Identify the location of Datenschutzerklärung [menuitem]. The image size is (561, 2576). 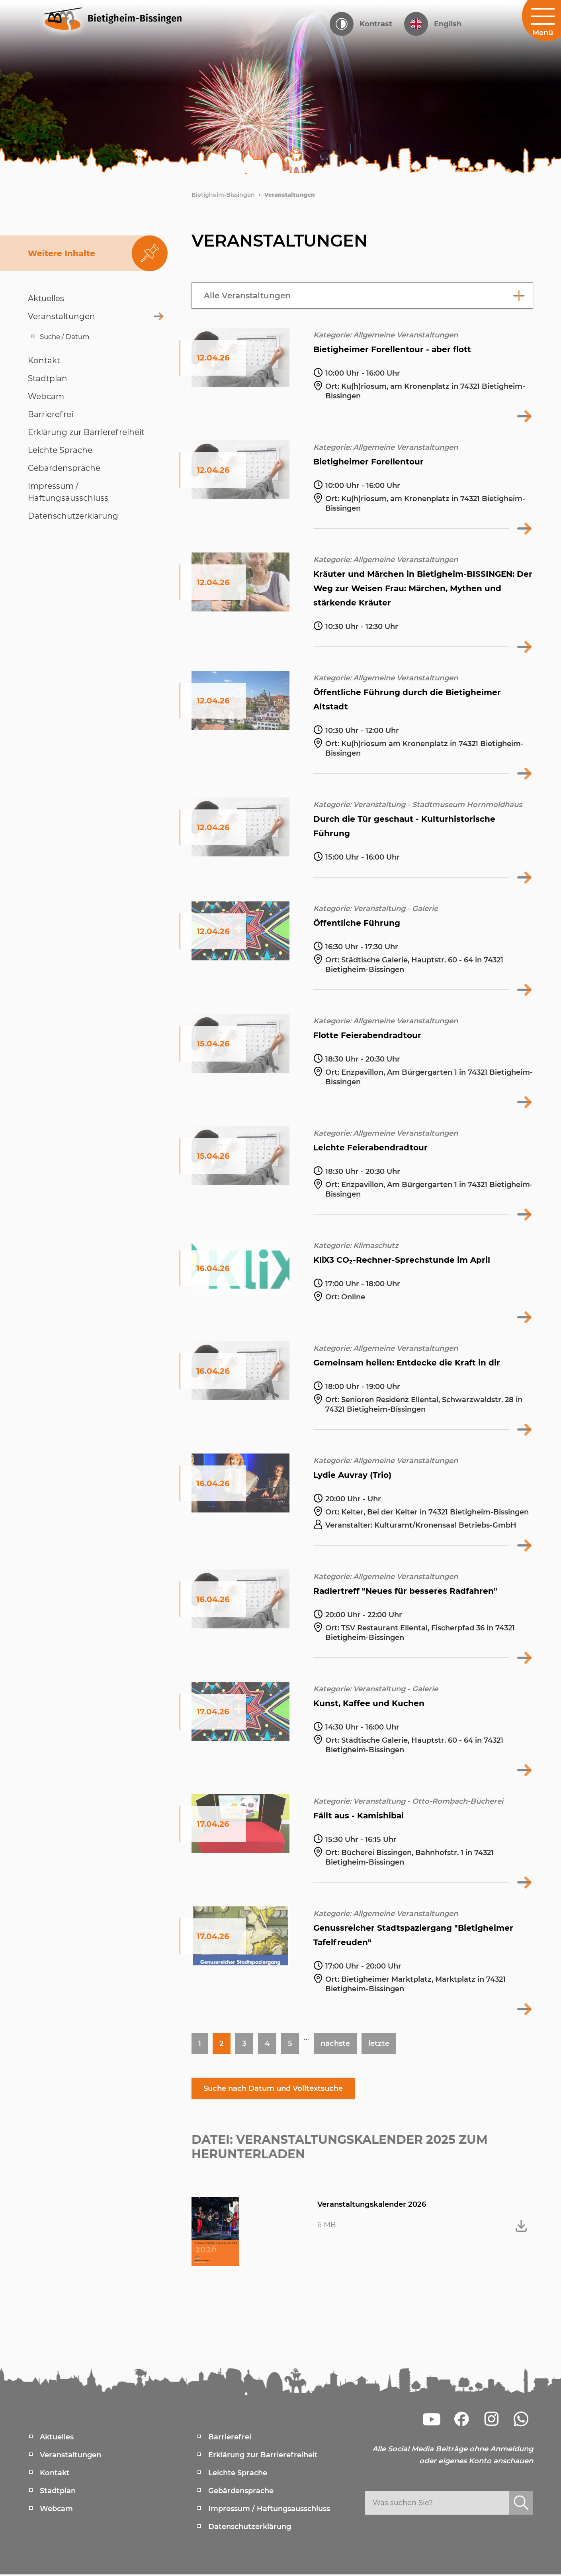
(249, 2528).